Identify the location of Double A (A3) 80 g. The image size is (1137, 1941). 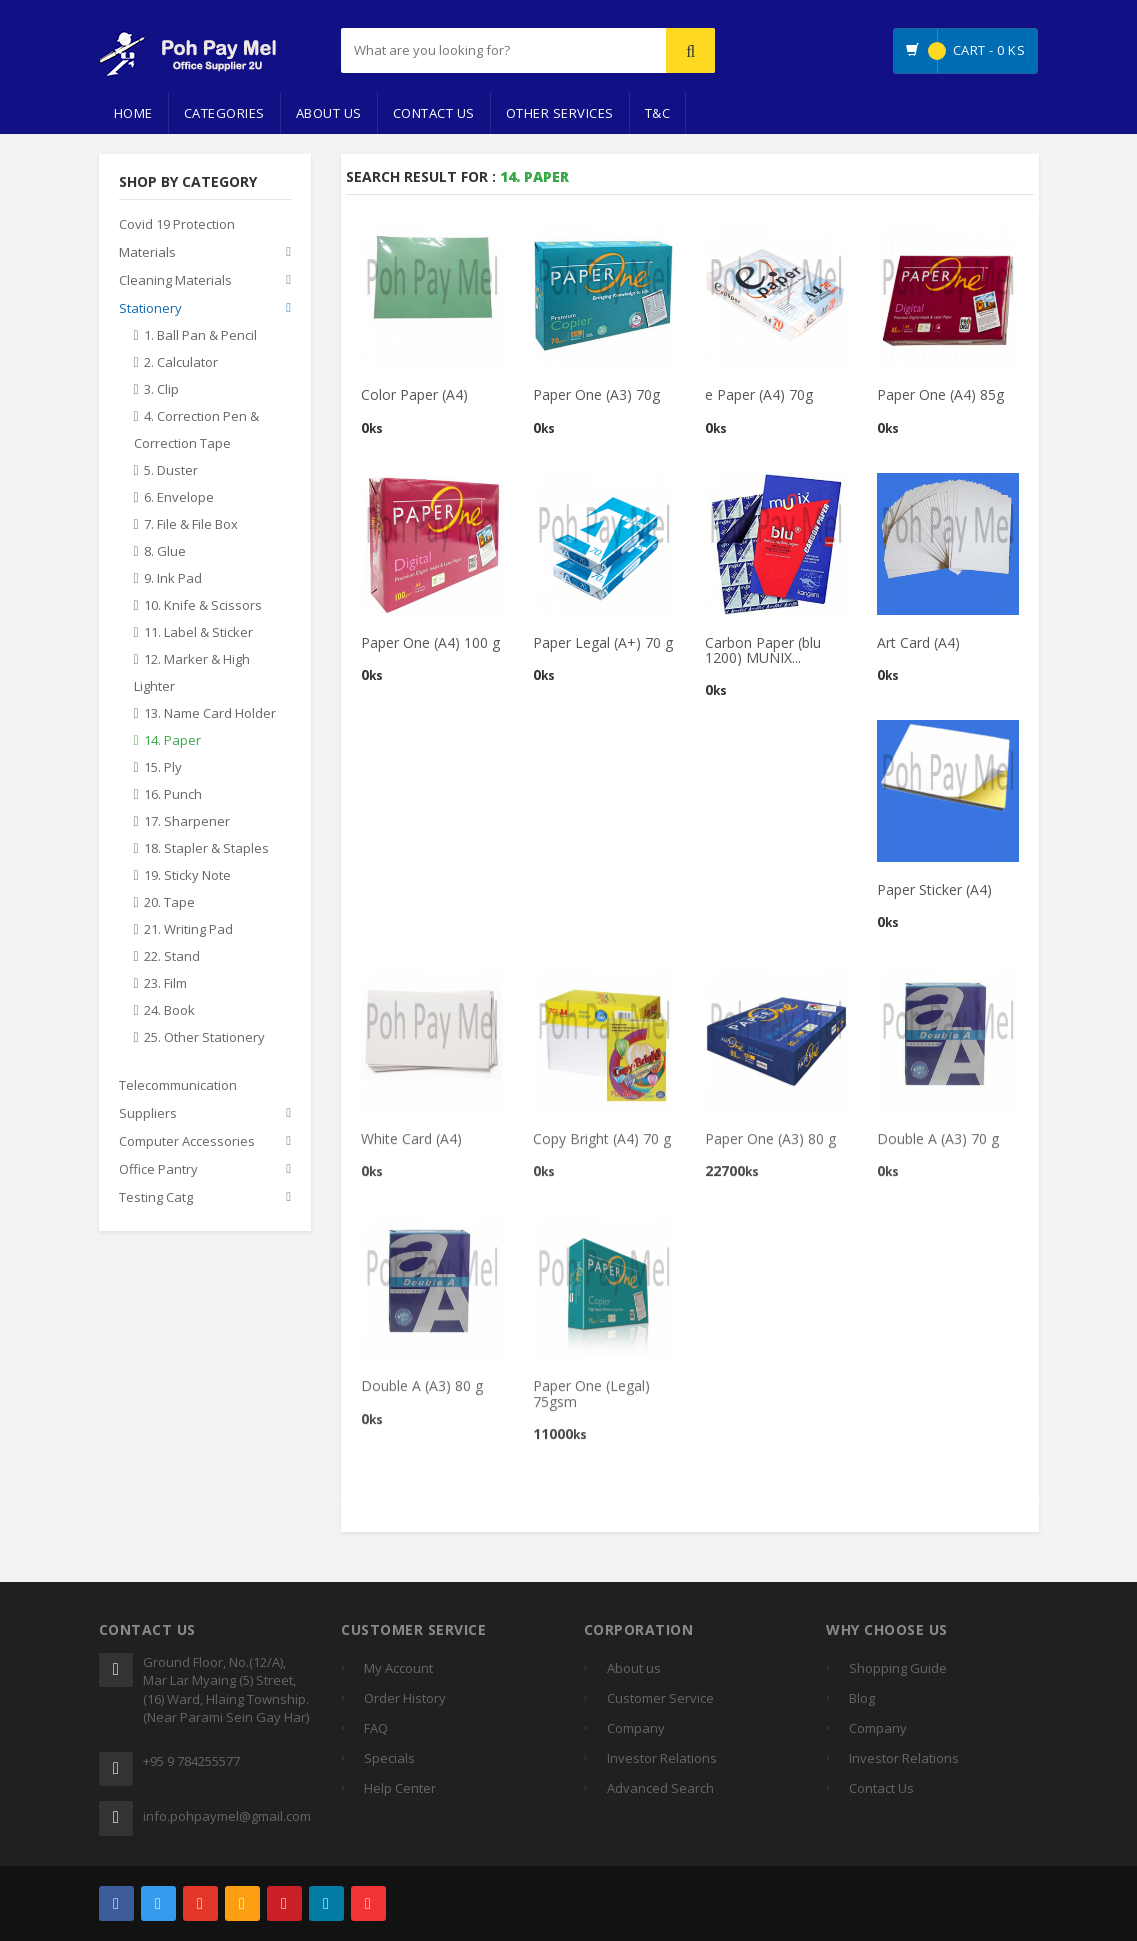
(422, 1394).